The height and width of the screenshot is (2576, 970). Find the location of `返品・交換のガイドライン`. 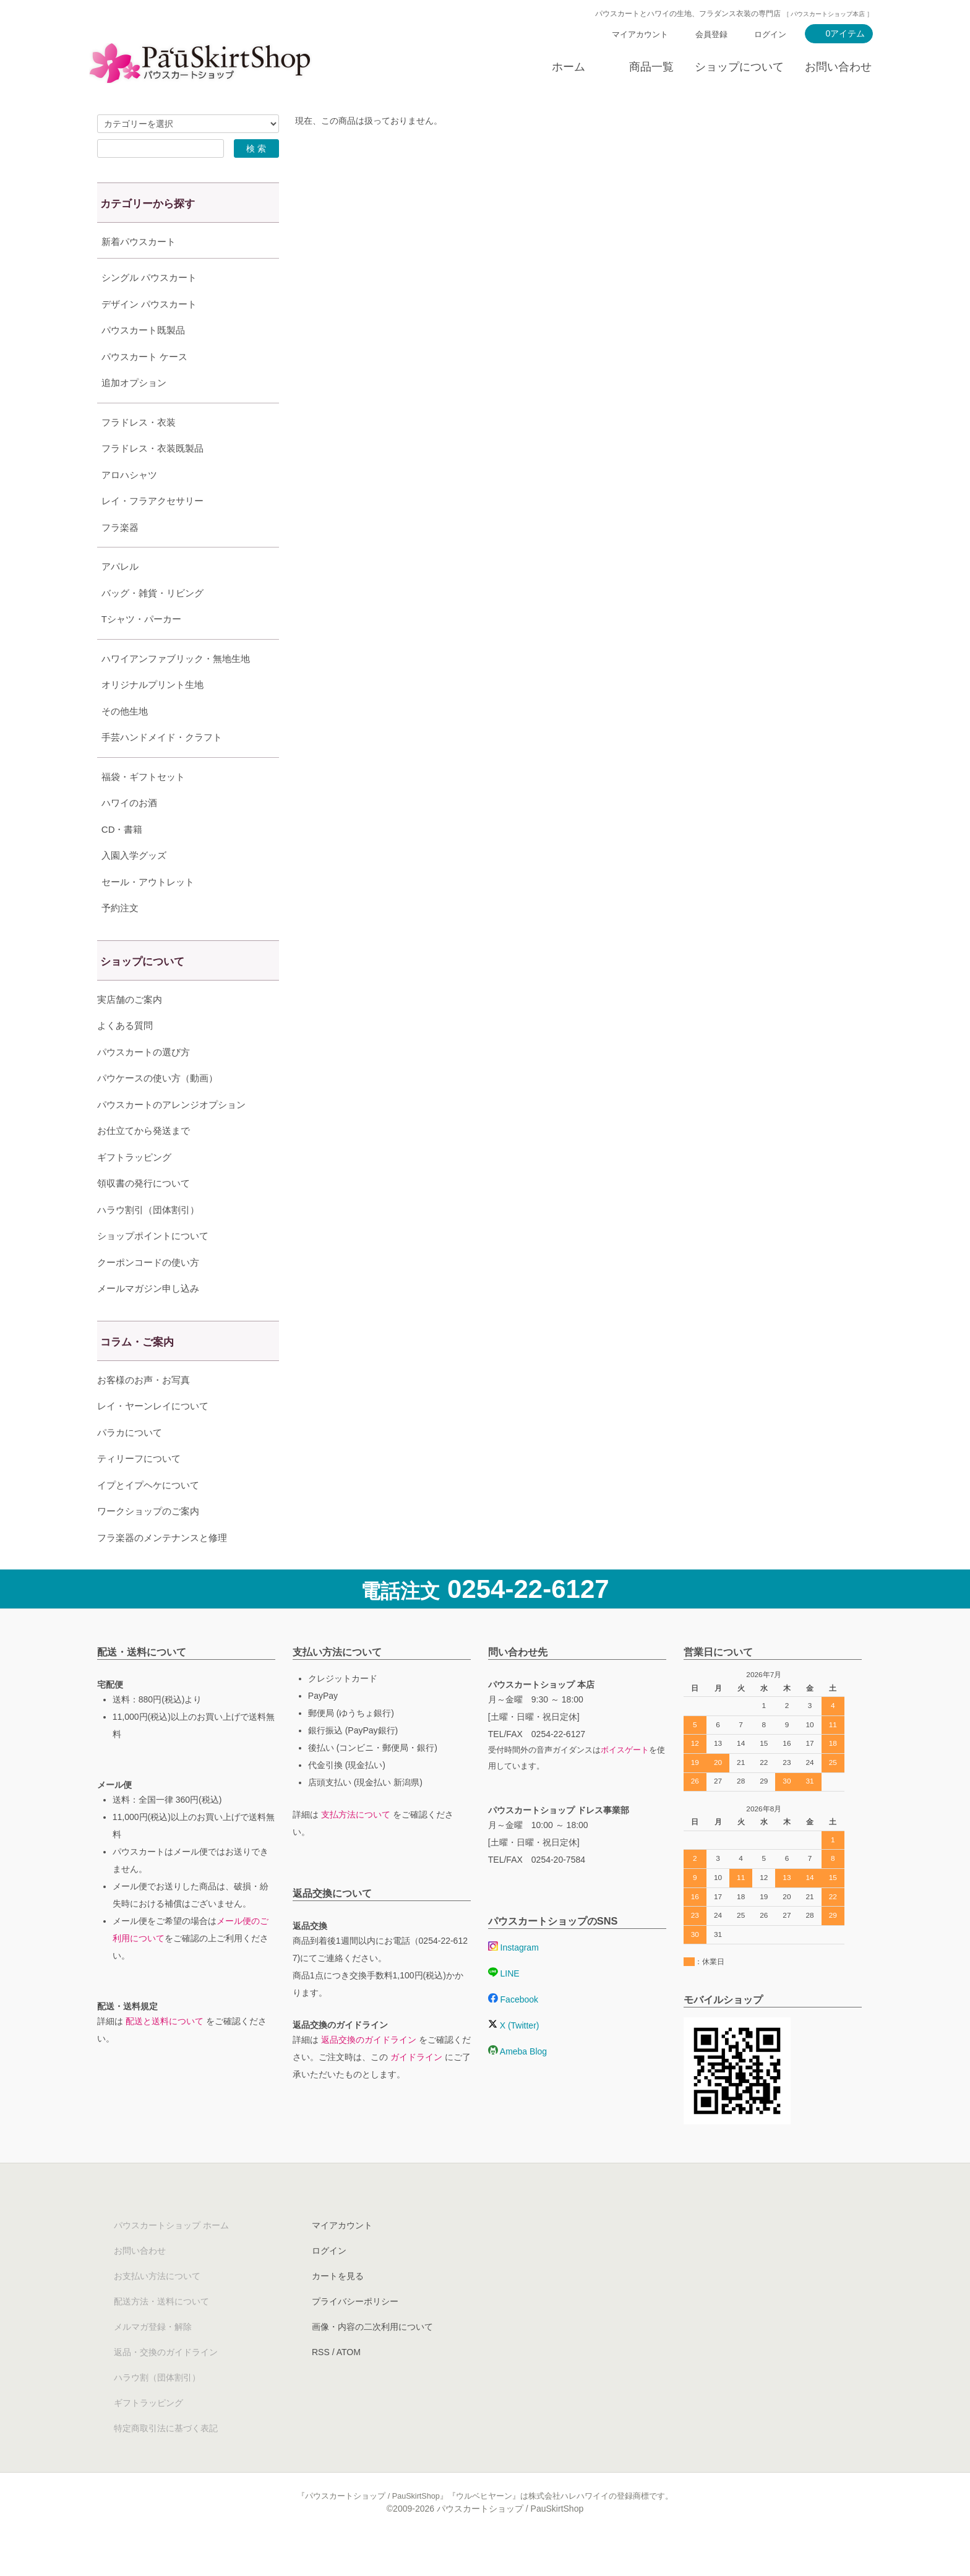

返品・交換のガイドライン is located at coordinates (166, 2383).